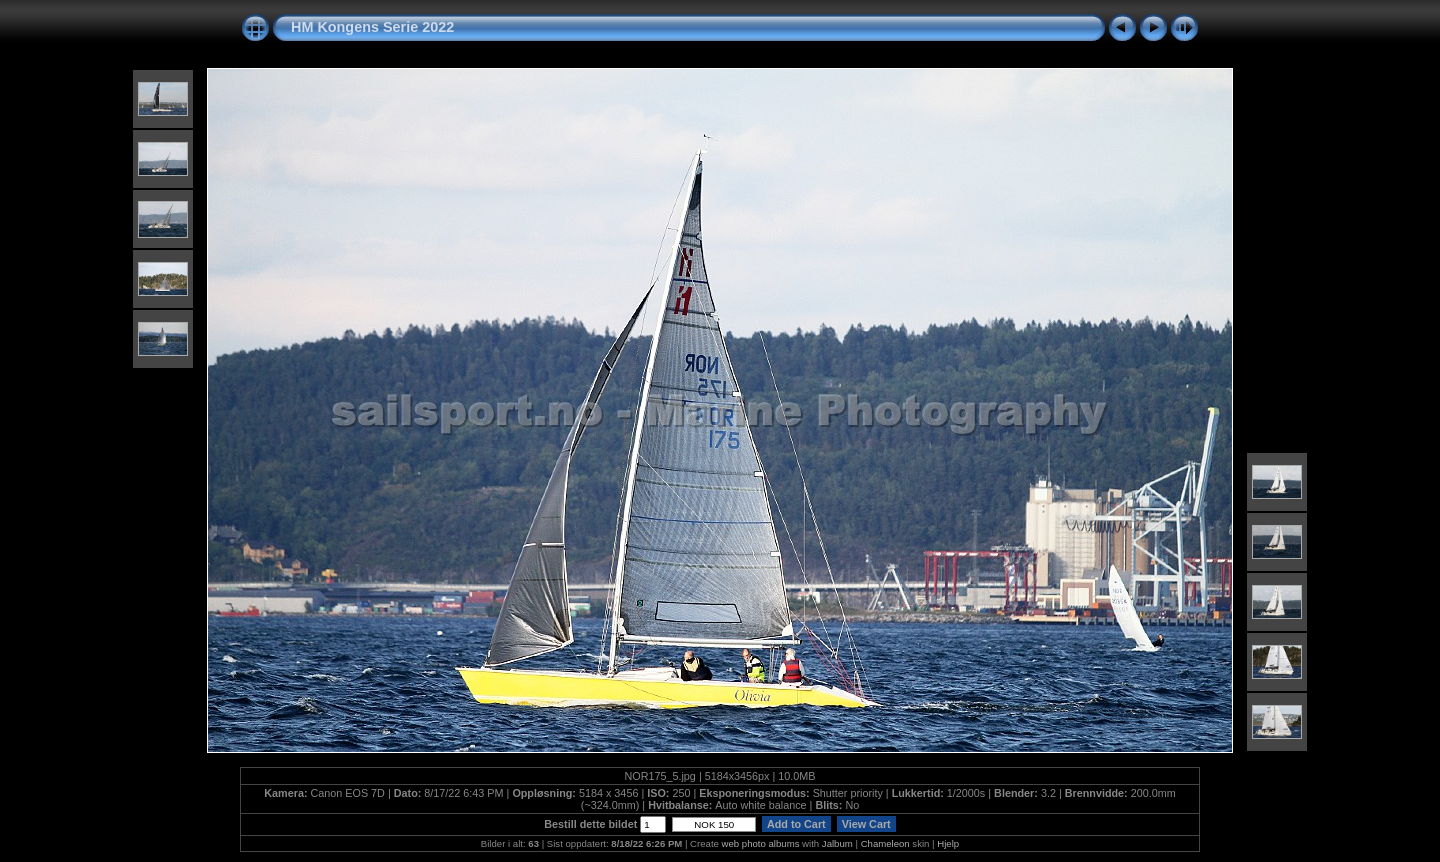 Image resolution: width=1440 pixels, height=862 pixels. What do you see at coordinates (866, 824) in the screenshot?
I see `View Cart` at bounding box center [866, 824].